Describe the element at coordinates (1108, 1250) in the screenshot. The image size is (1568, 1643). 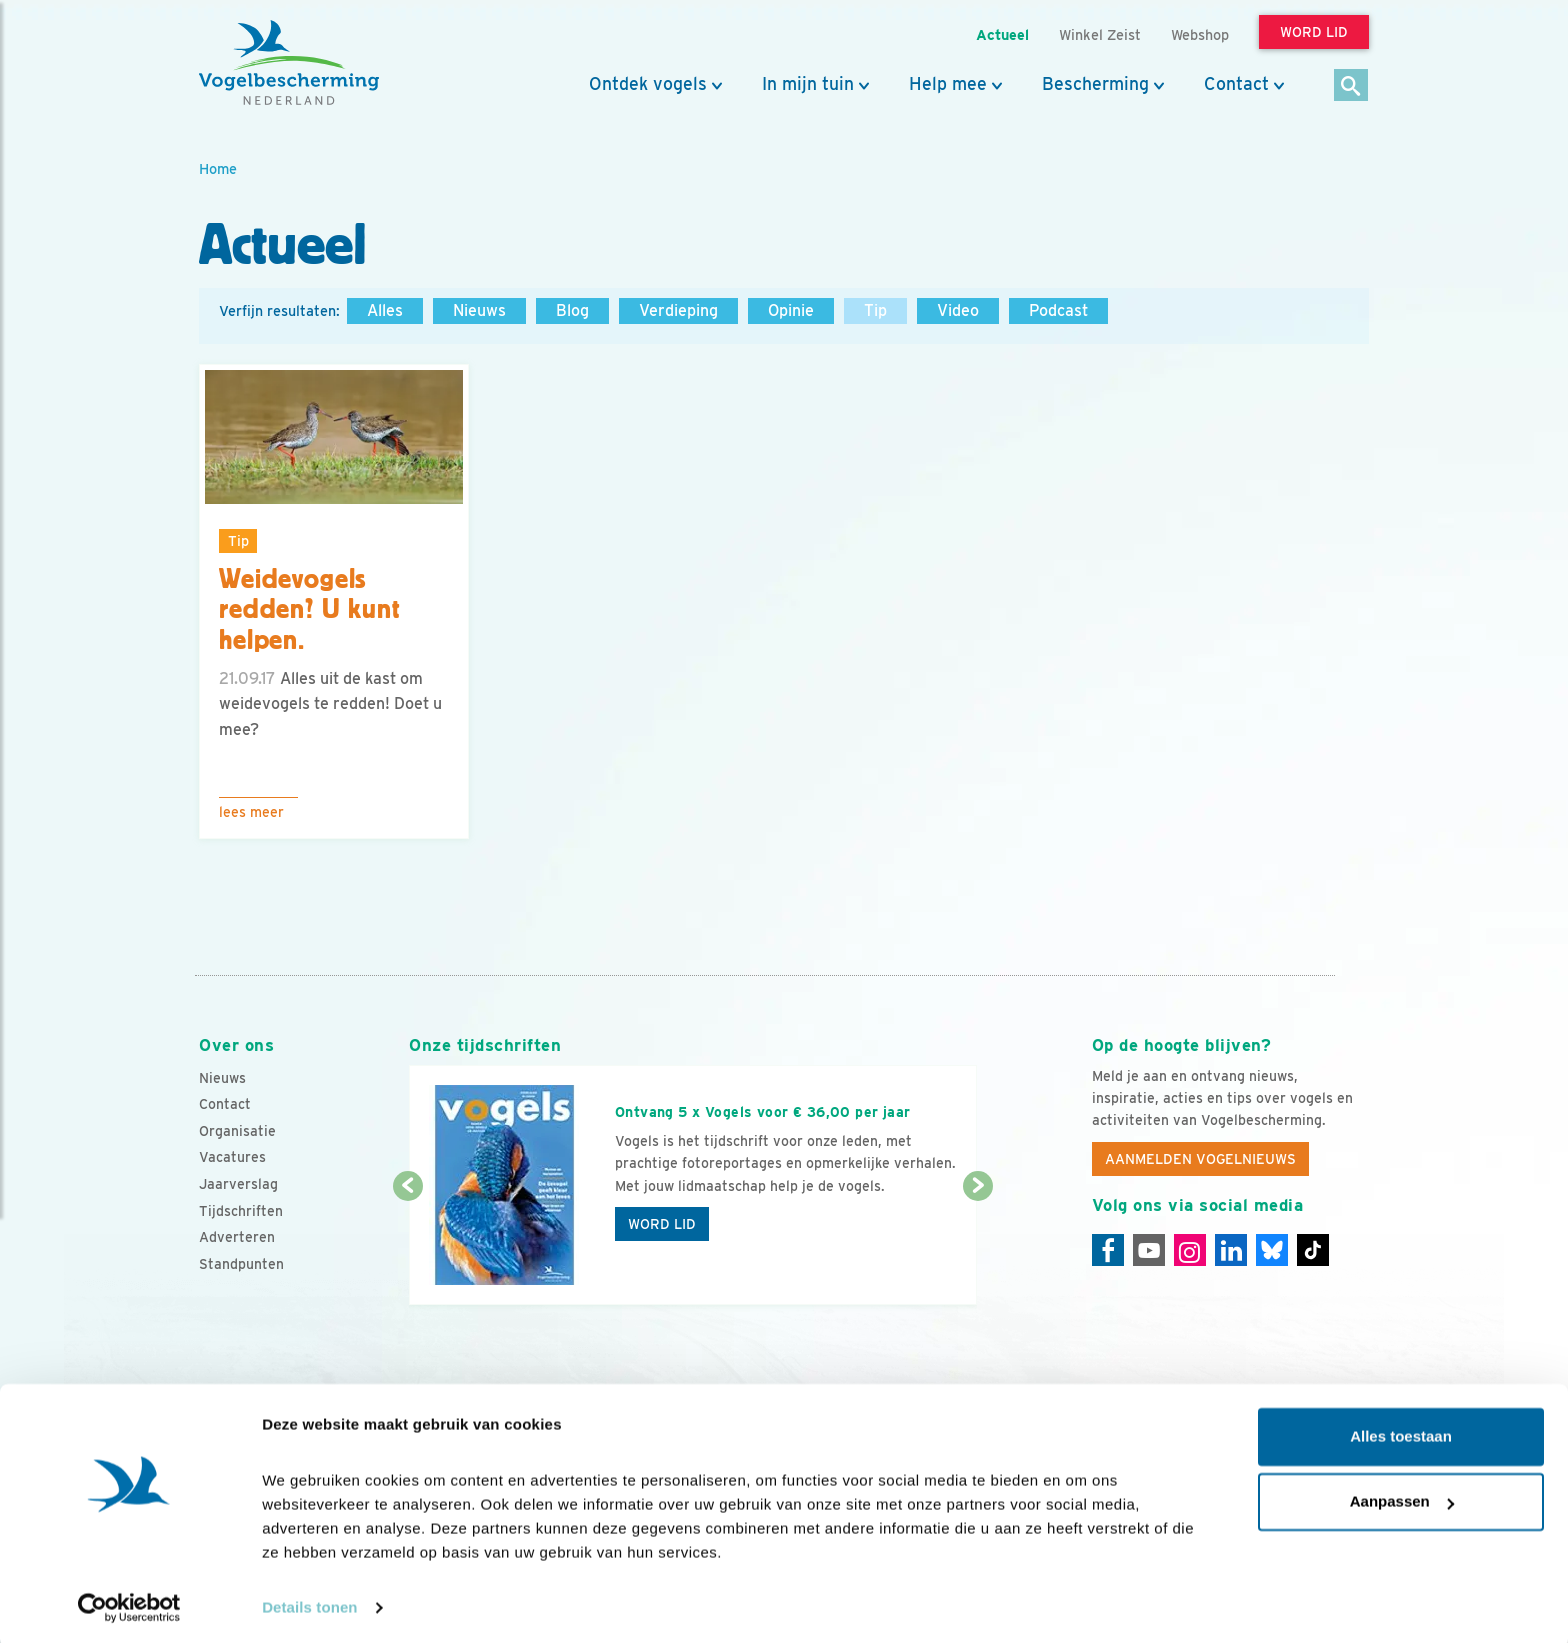
I see `[Facebook]` at that location.